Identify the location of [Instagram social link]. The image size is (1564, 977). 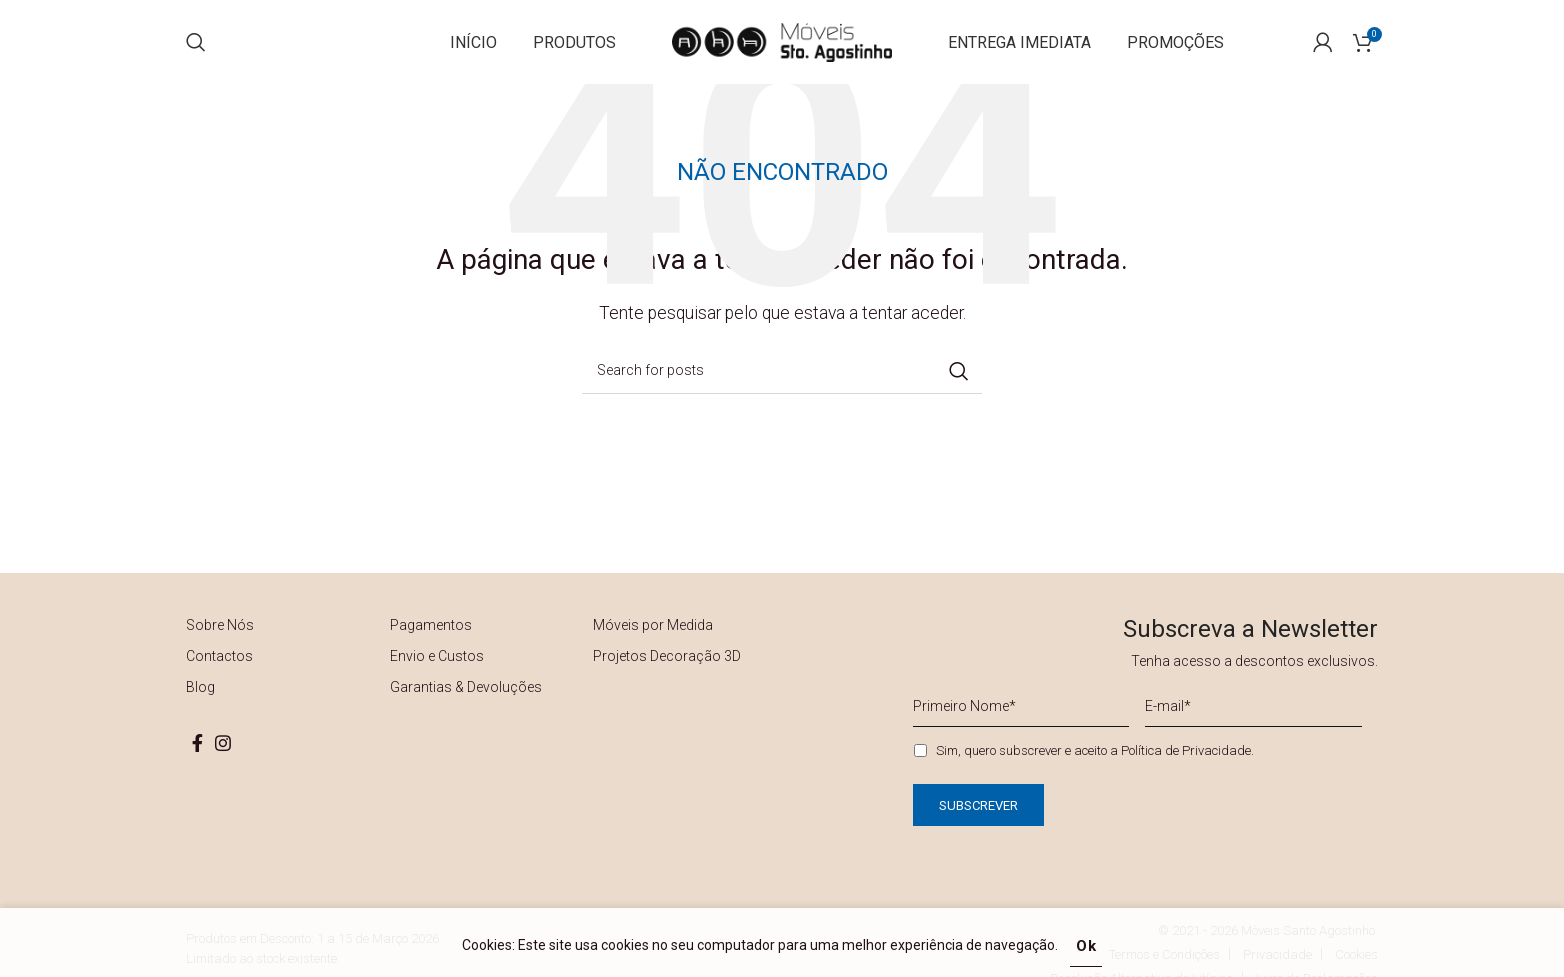
(223, 763).